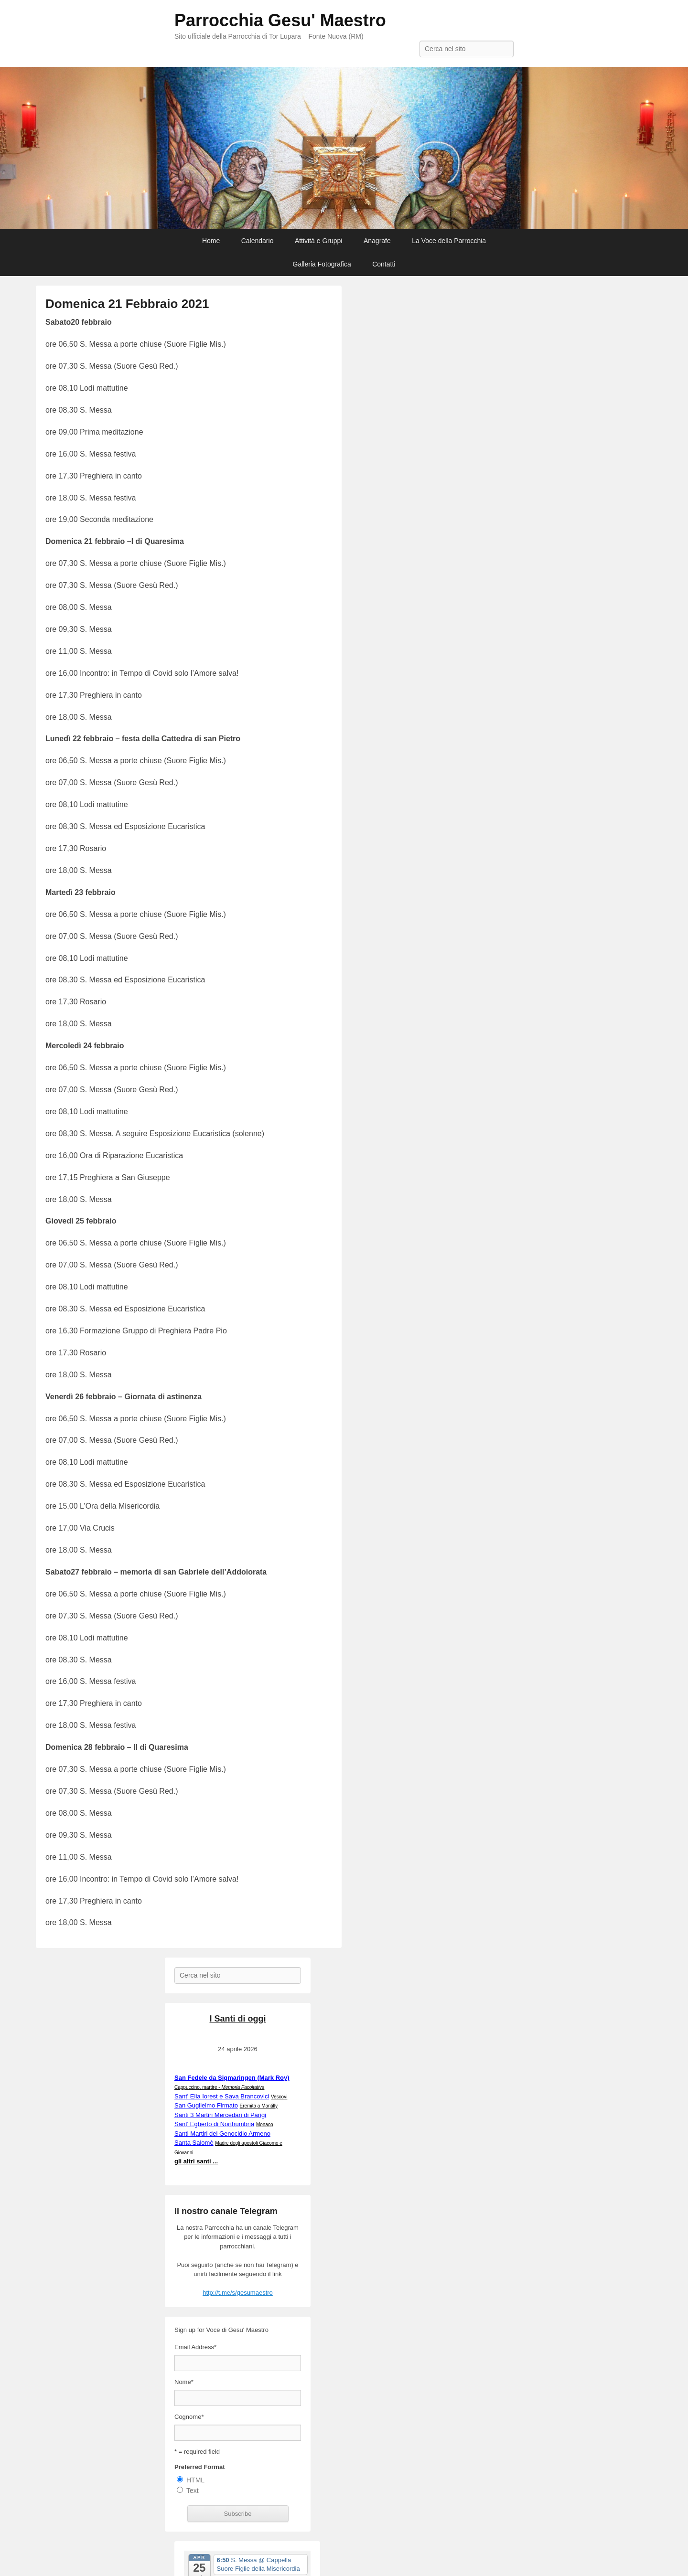 The height and width of the screenshot is (2576, 688). Describe the element at coordinates (259, 2105) in the screenshot. I see `Eremita a Mantilly` at that location.